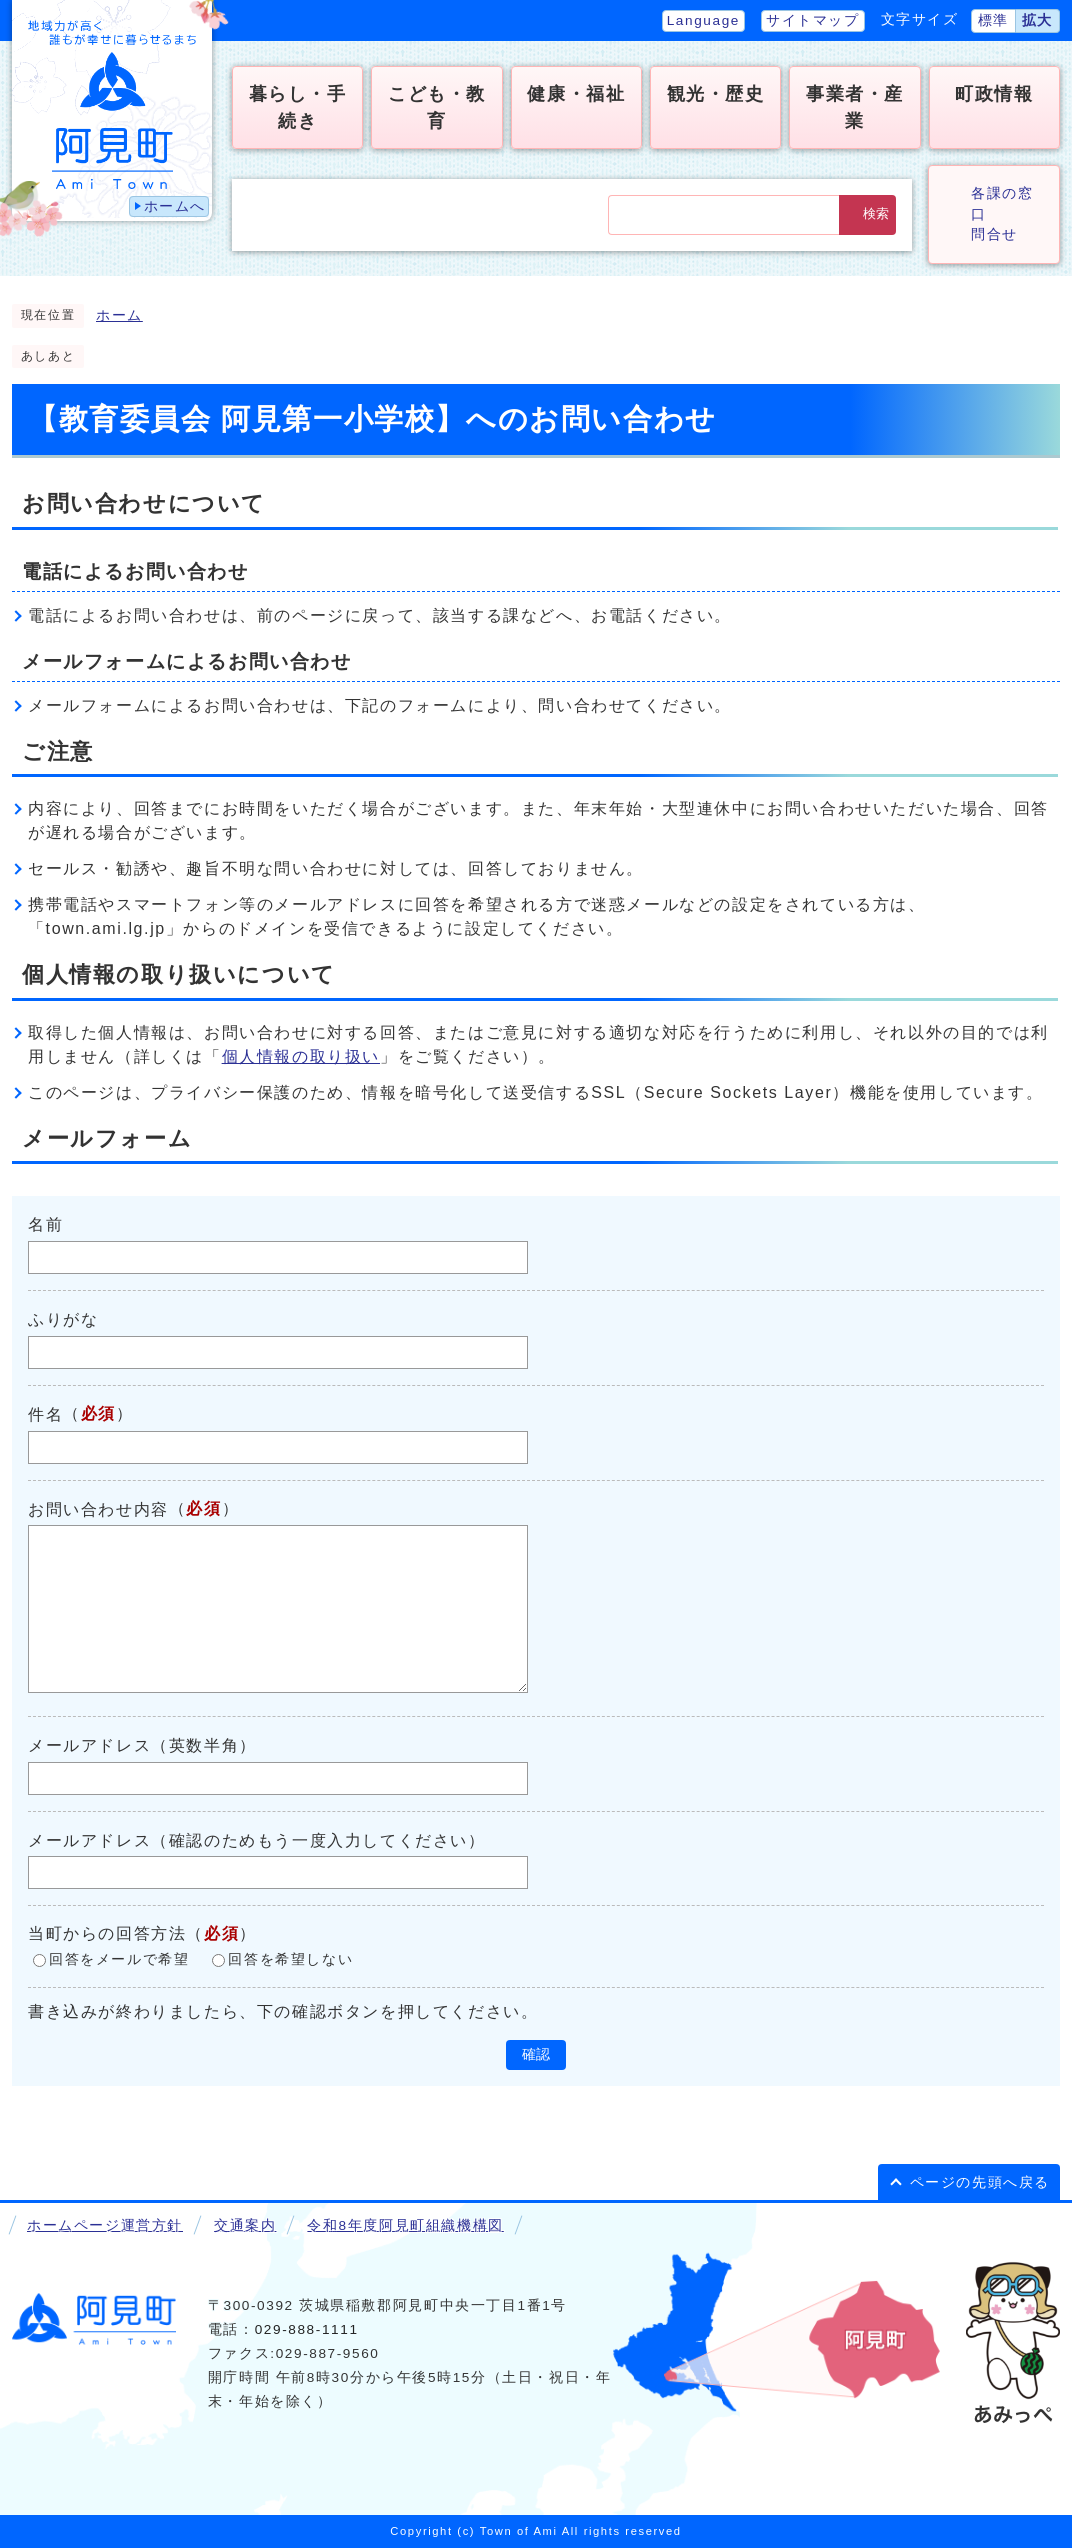 The width and height of the screenshot is (1072, 2548). What do you see at coordinates (119, 315) in the screenshot?
I see `ホーム` at bounding box center [119, 315].